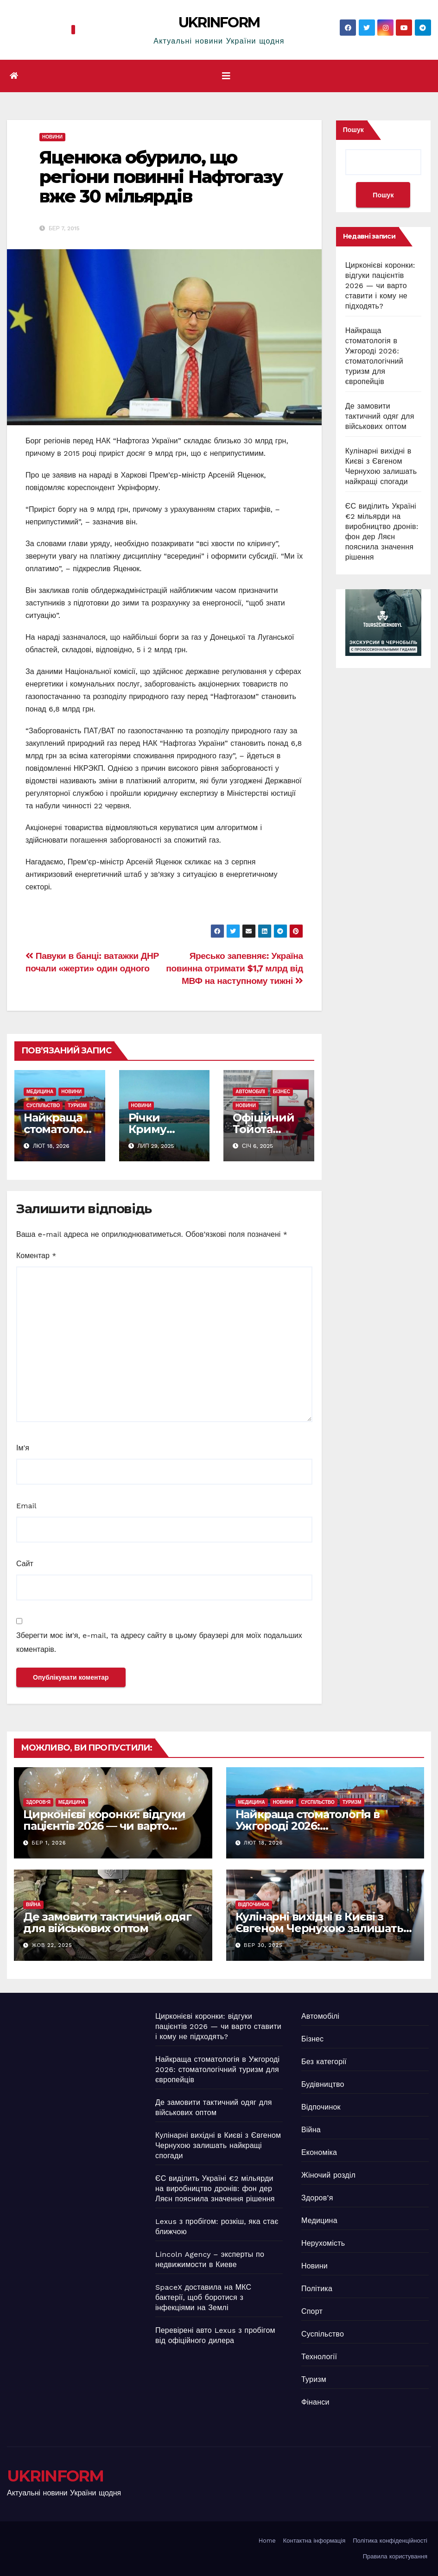  Describe the element at coordinates (319, 2356) in the screenshot. I see `Технології` at that location.